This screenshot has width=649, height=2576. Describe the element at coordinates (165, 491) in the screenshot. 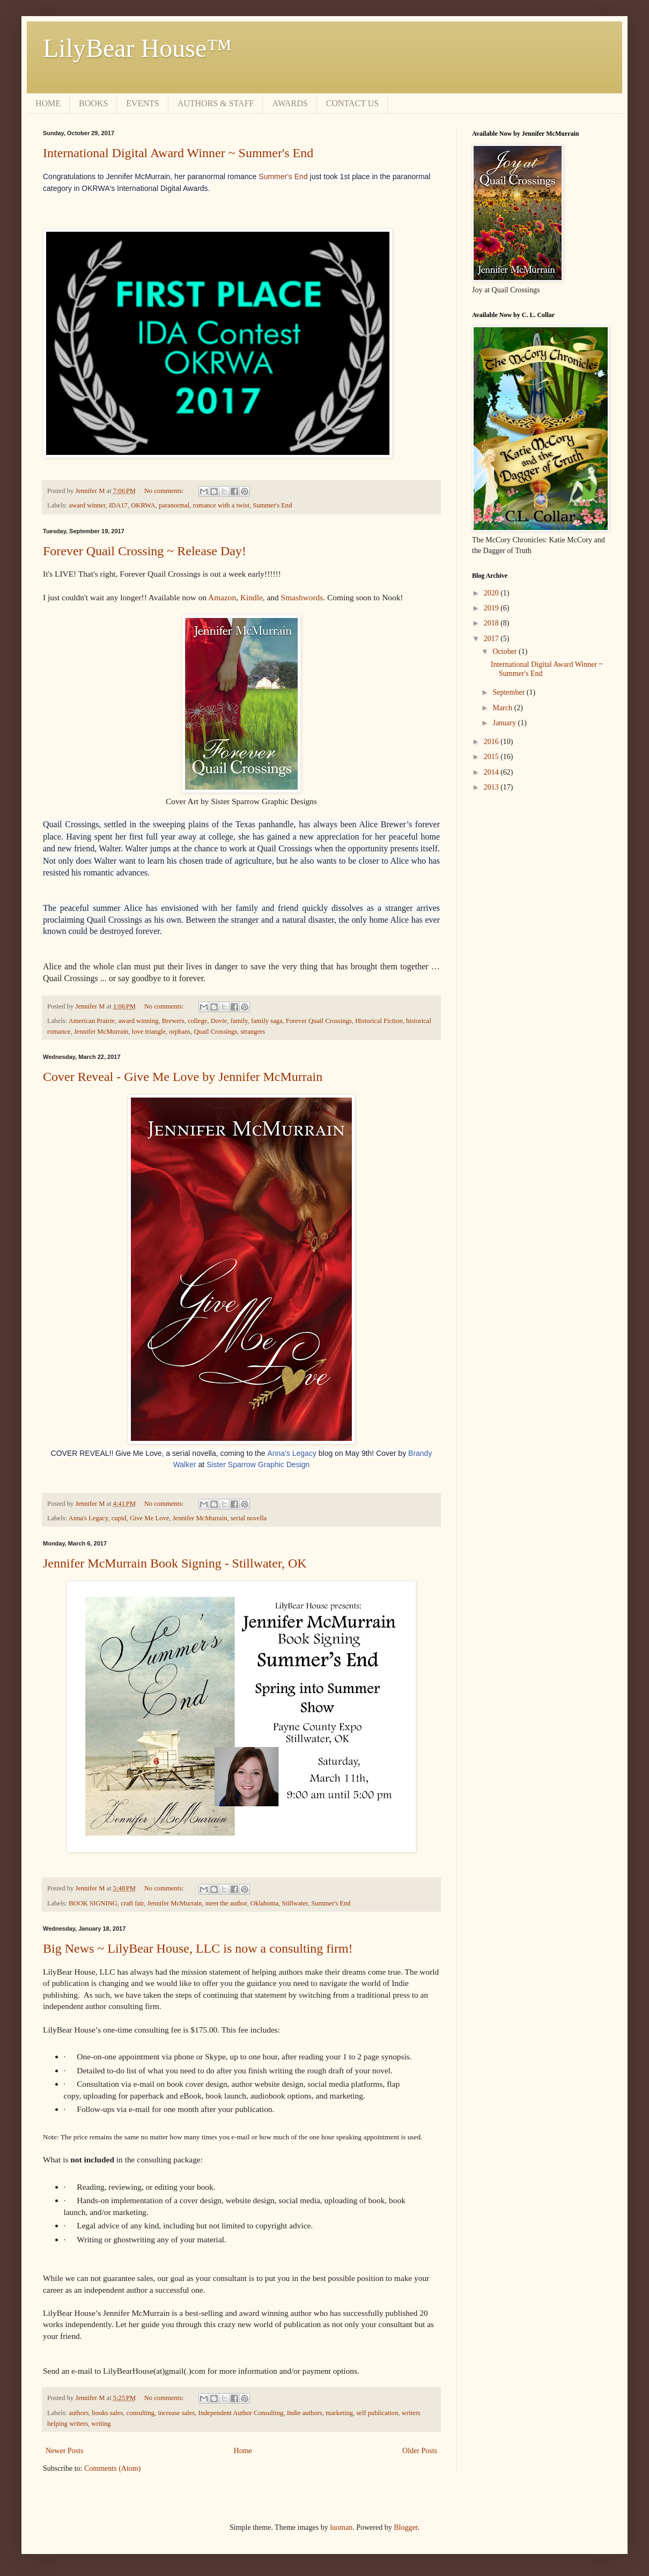

I see `No comments:` at that location.